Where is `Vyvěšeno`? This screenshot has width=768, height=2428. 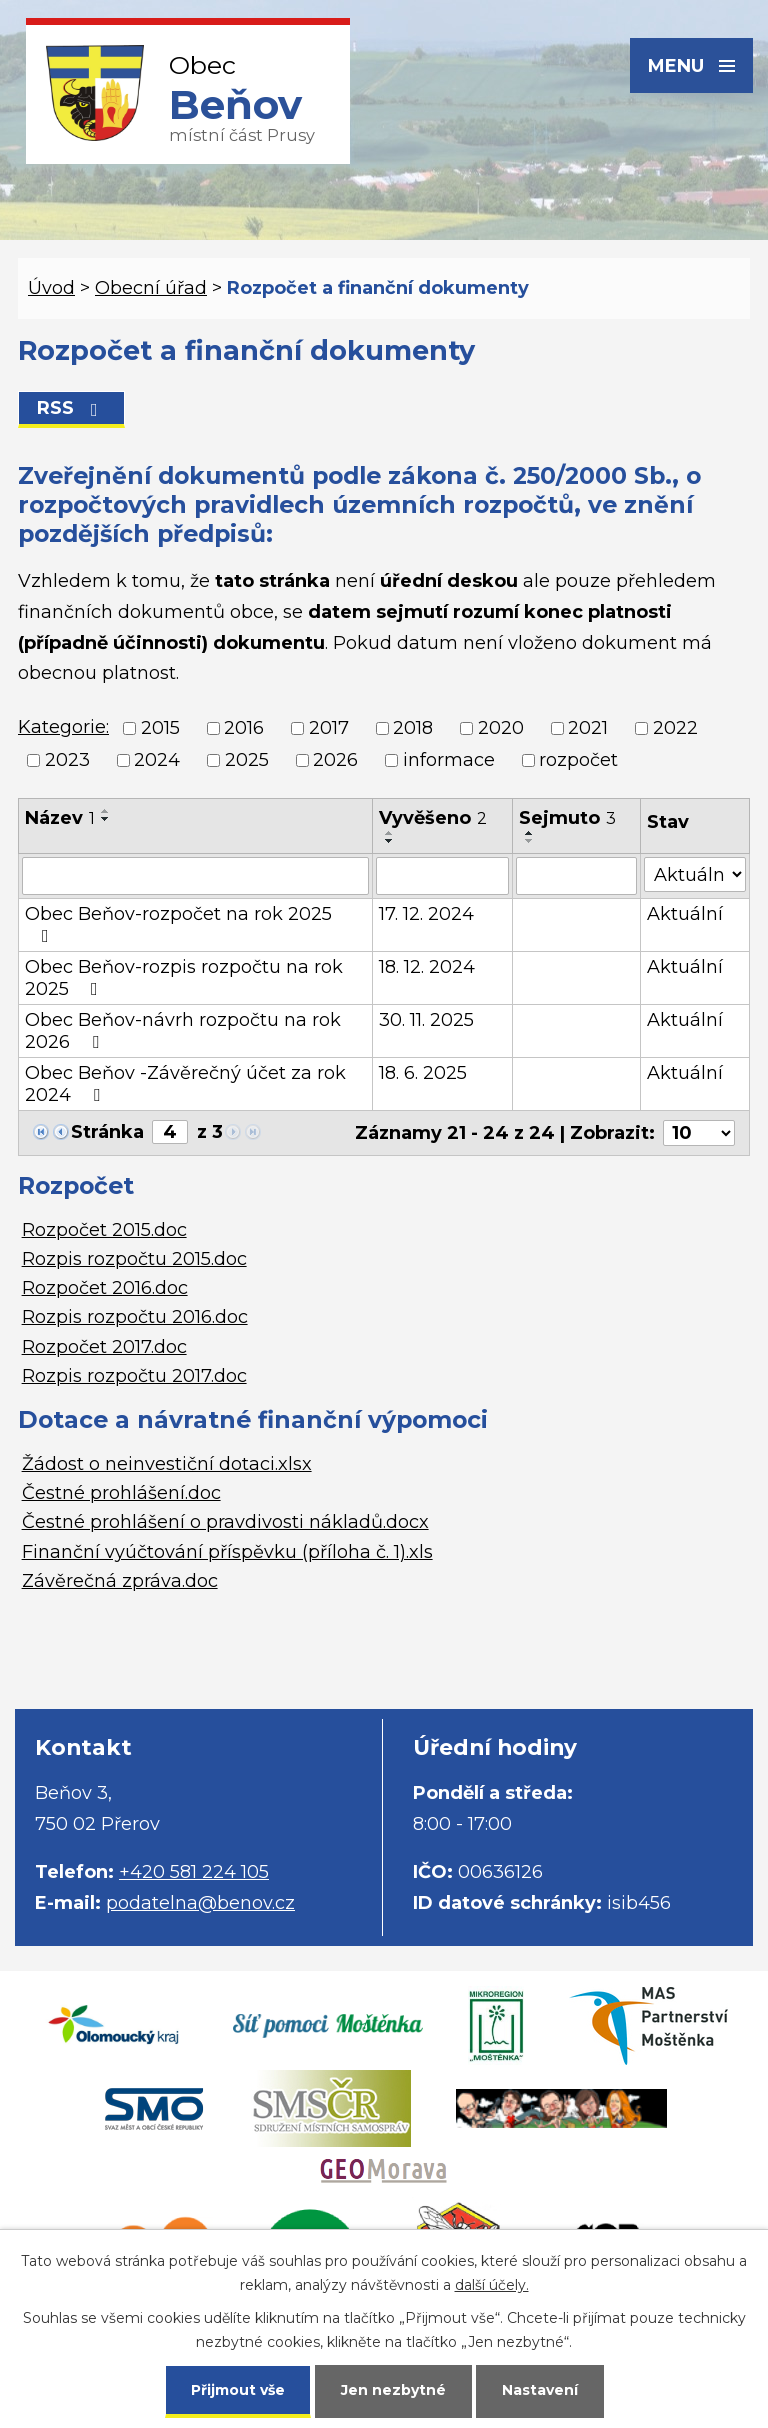
Vyvěšeno is located at coordinates (433, 818).